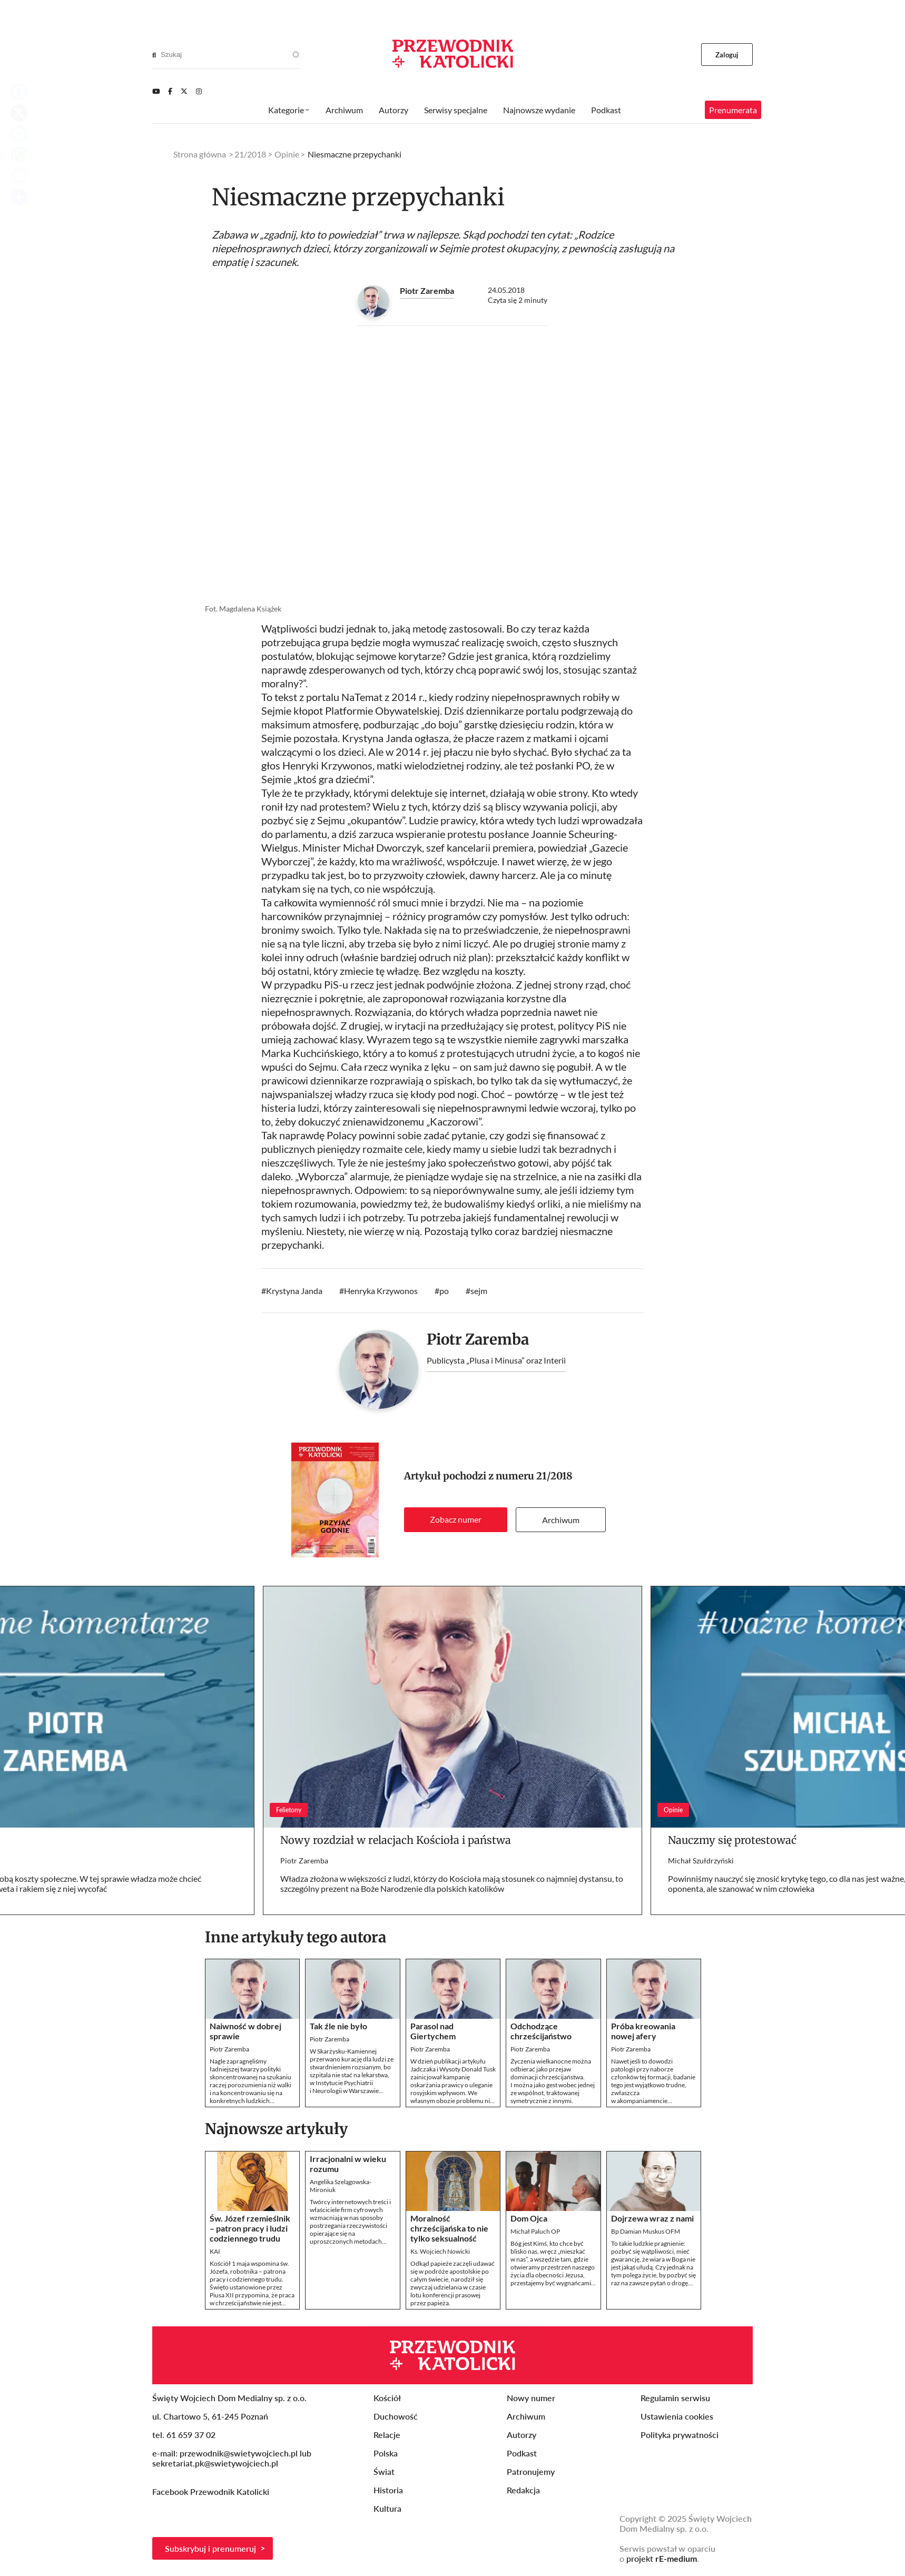 The height and width of the screenshot is (2576, 905). Describe the element at coordinates (433, 2031) in the screenshot. I see `Parasol nad Giertychem` at that location.